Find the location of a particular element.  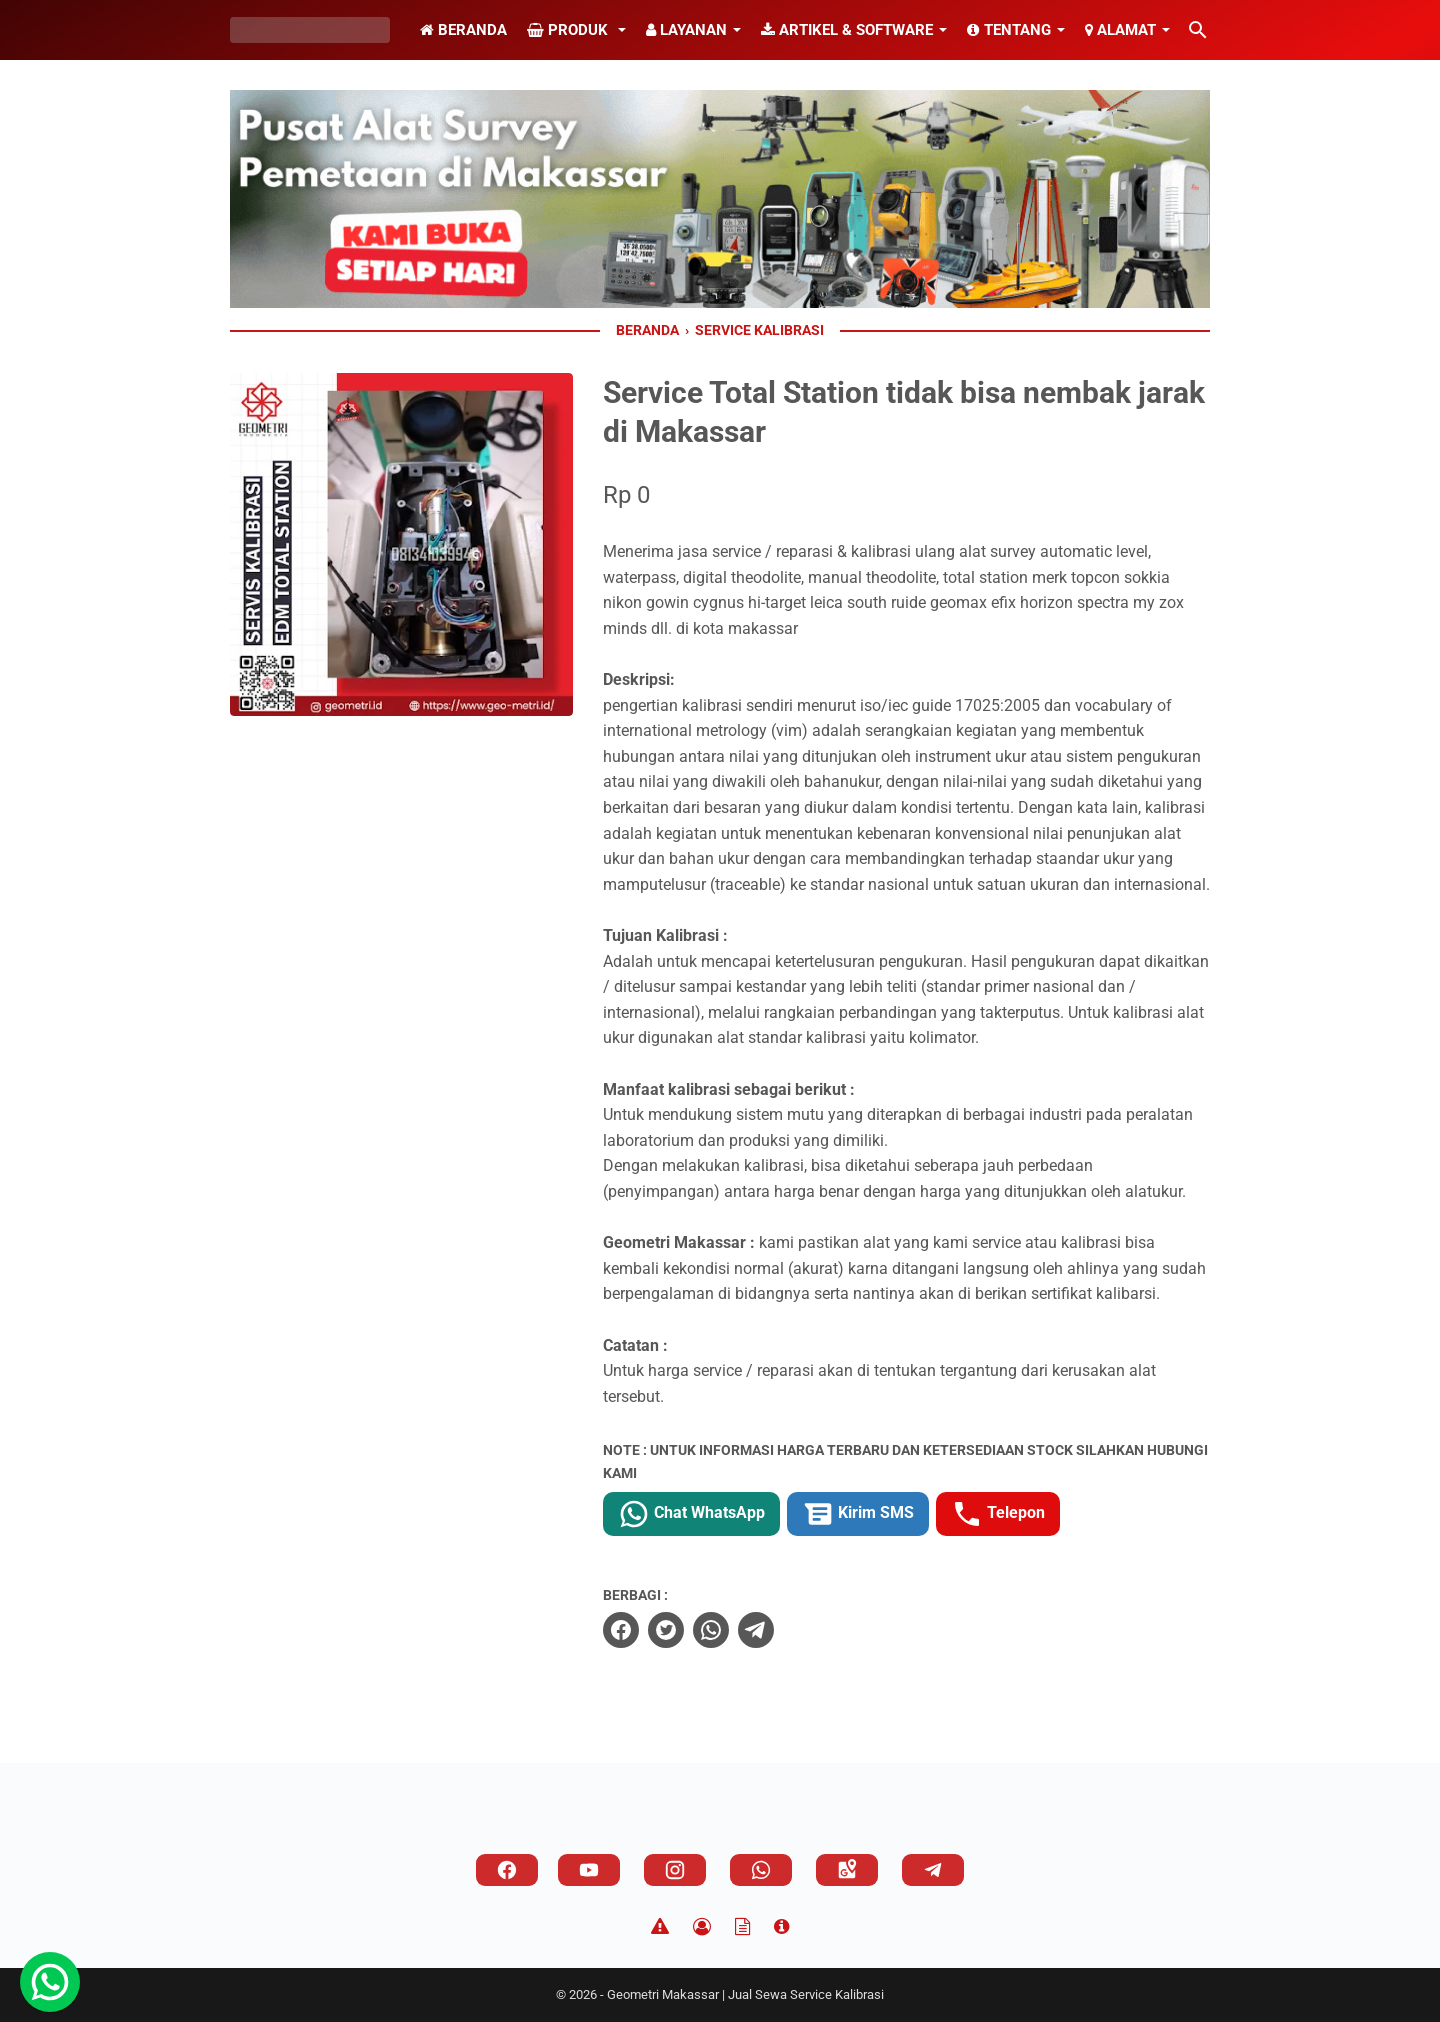

Produk is located at coordinates (569, 30).